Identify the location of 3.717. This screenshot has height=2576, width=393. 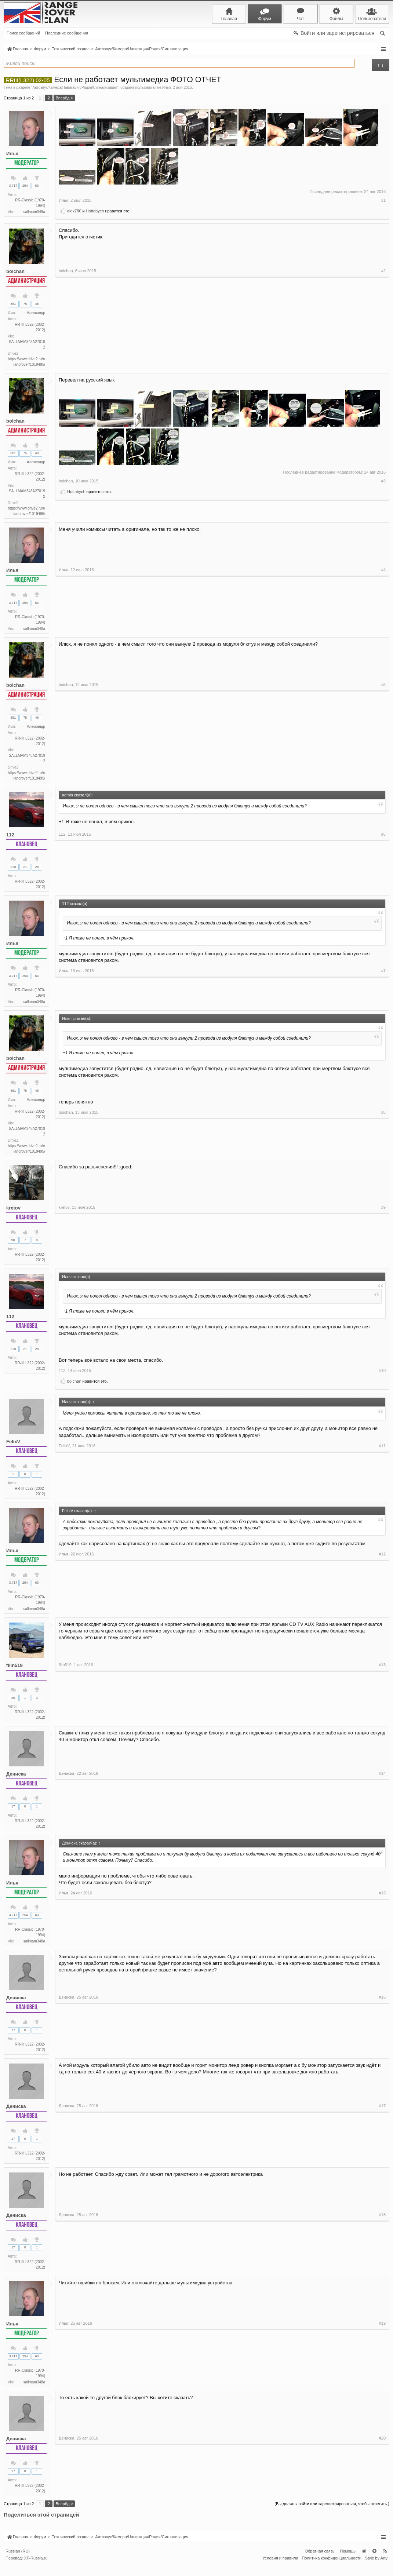
(13, 185).